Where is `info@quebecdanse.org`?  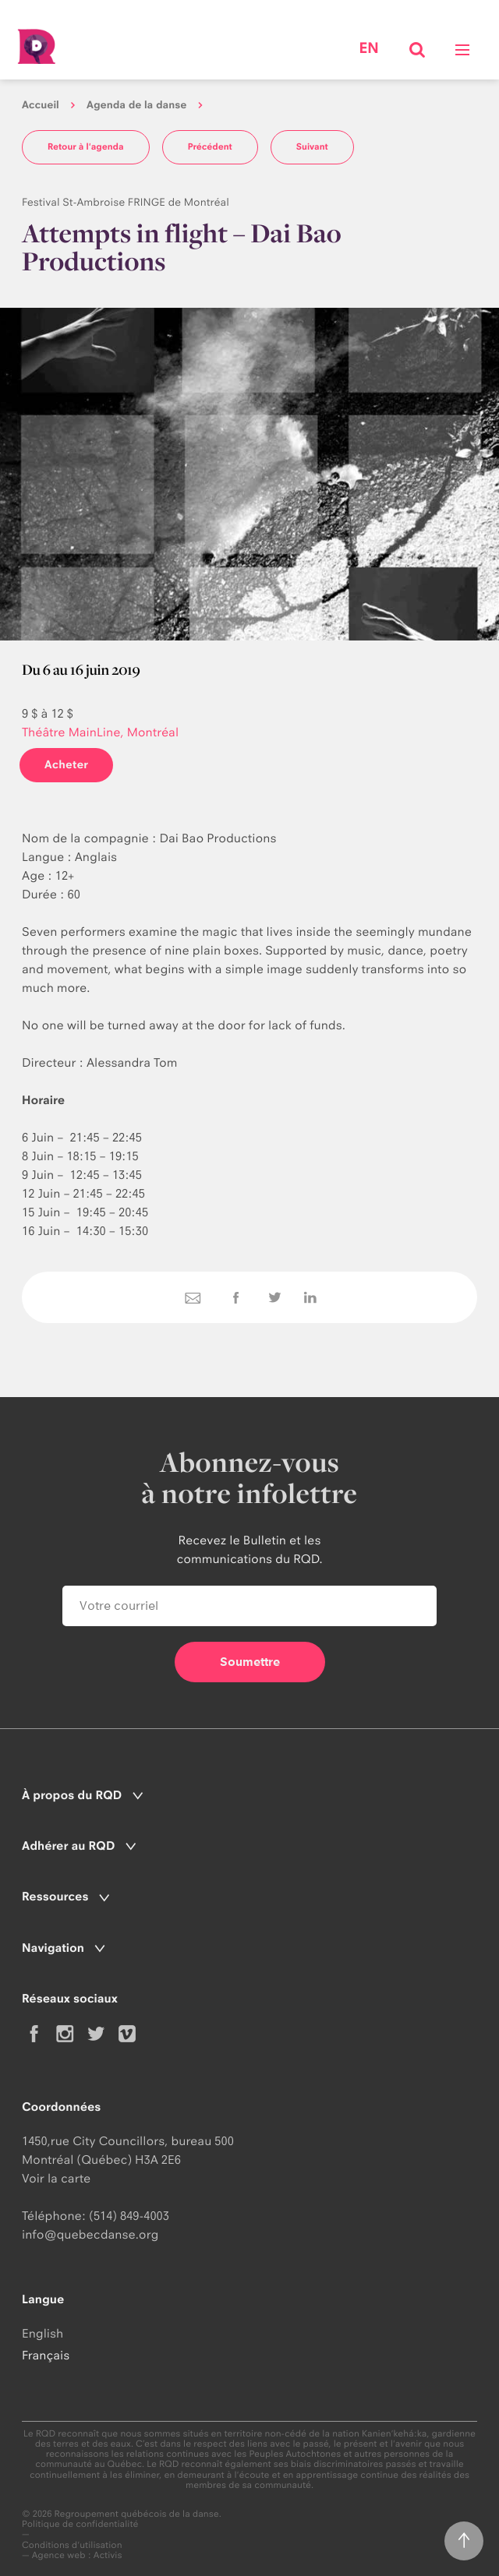
info@quebecdanse.org is located at coordinates (90, 2234).